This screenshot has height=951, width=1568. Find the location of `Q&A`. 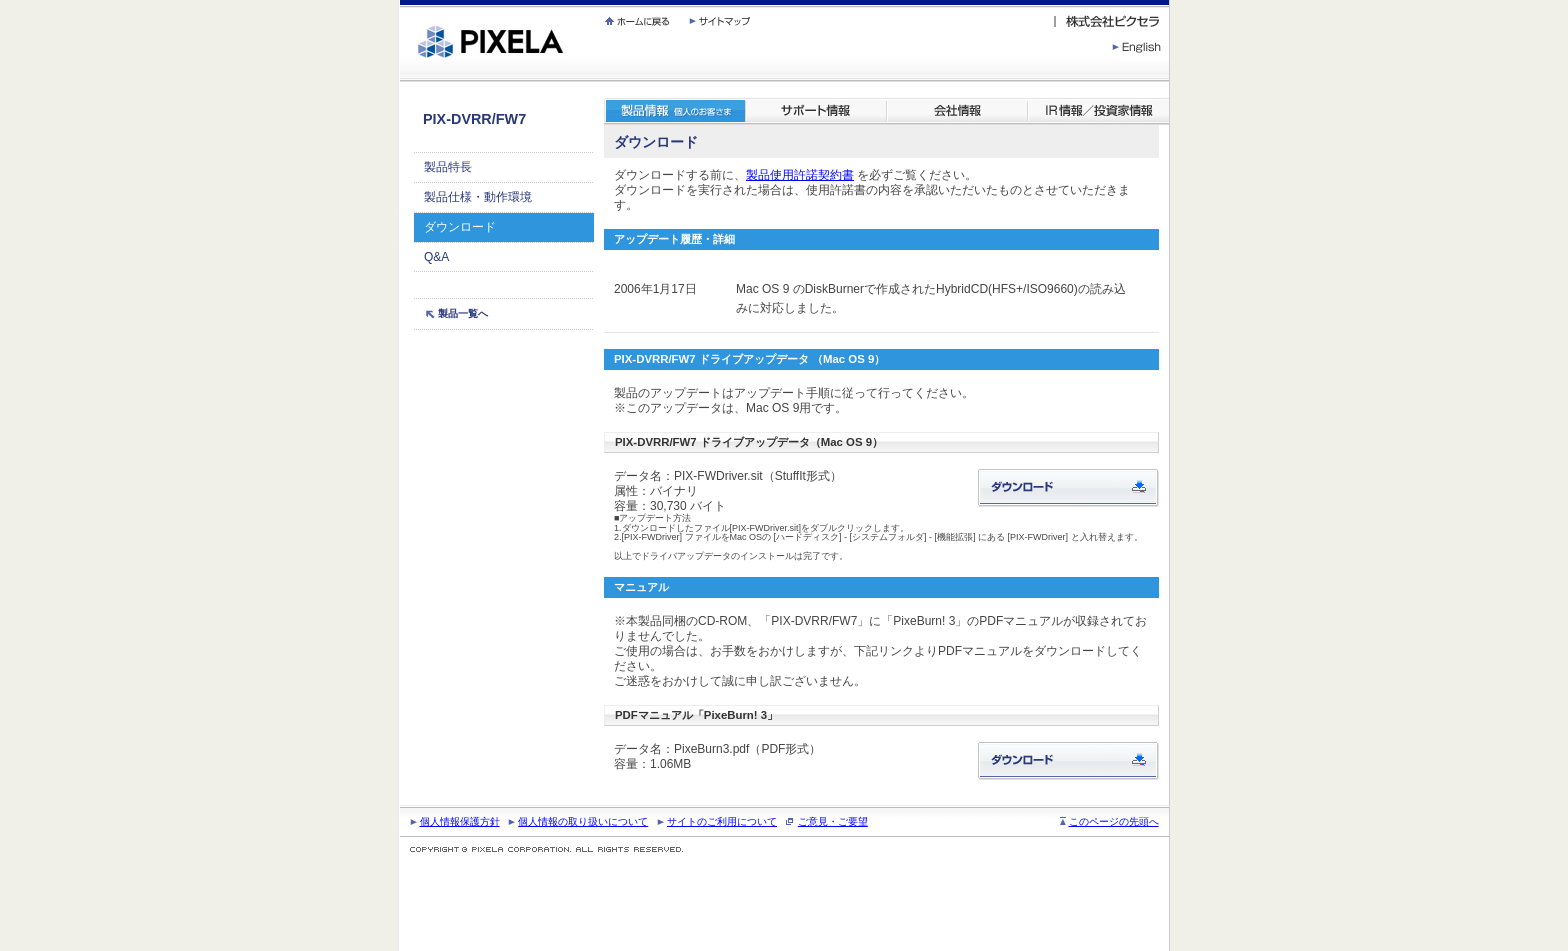

Q&A is located at coordinates (436, 257).